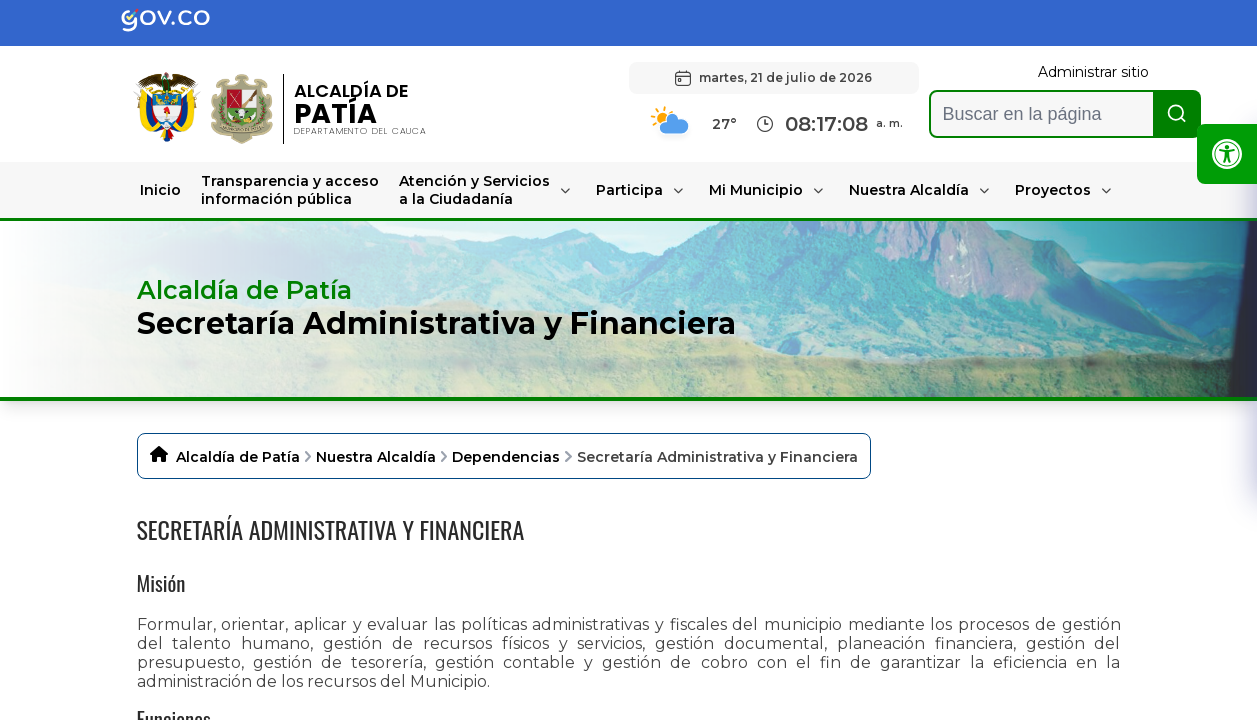 This screenshot has height=720, width=1257. Describe the element at coordinates (1053, 190) in the screenshot. I see `Proyectos` at that location.